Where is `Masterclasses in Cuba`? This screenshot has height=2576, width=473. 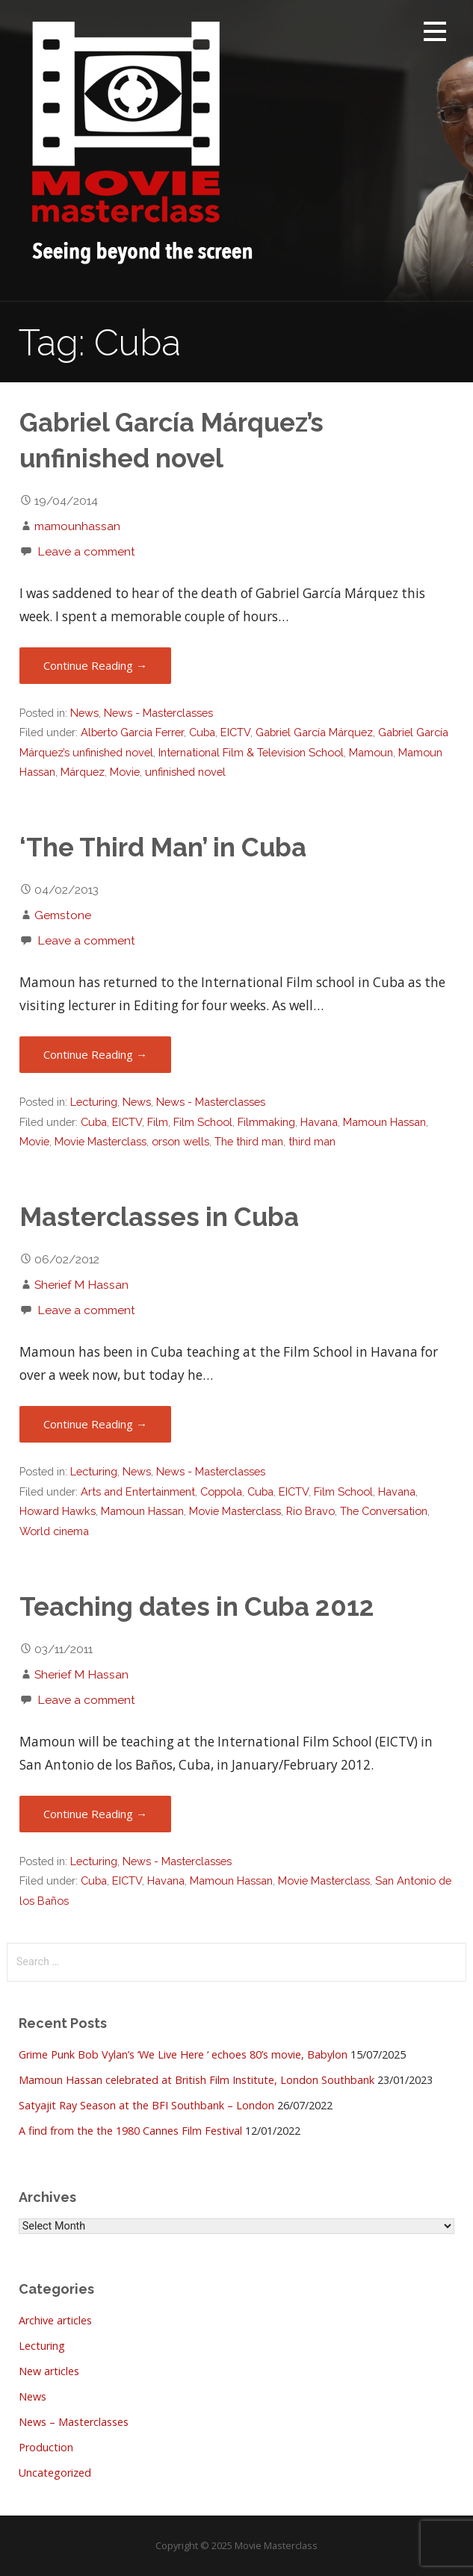 Masterclasses in Cuba is located at coordinates (159, 1217).